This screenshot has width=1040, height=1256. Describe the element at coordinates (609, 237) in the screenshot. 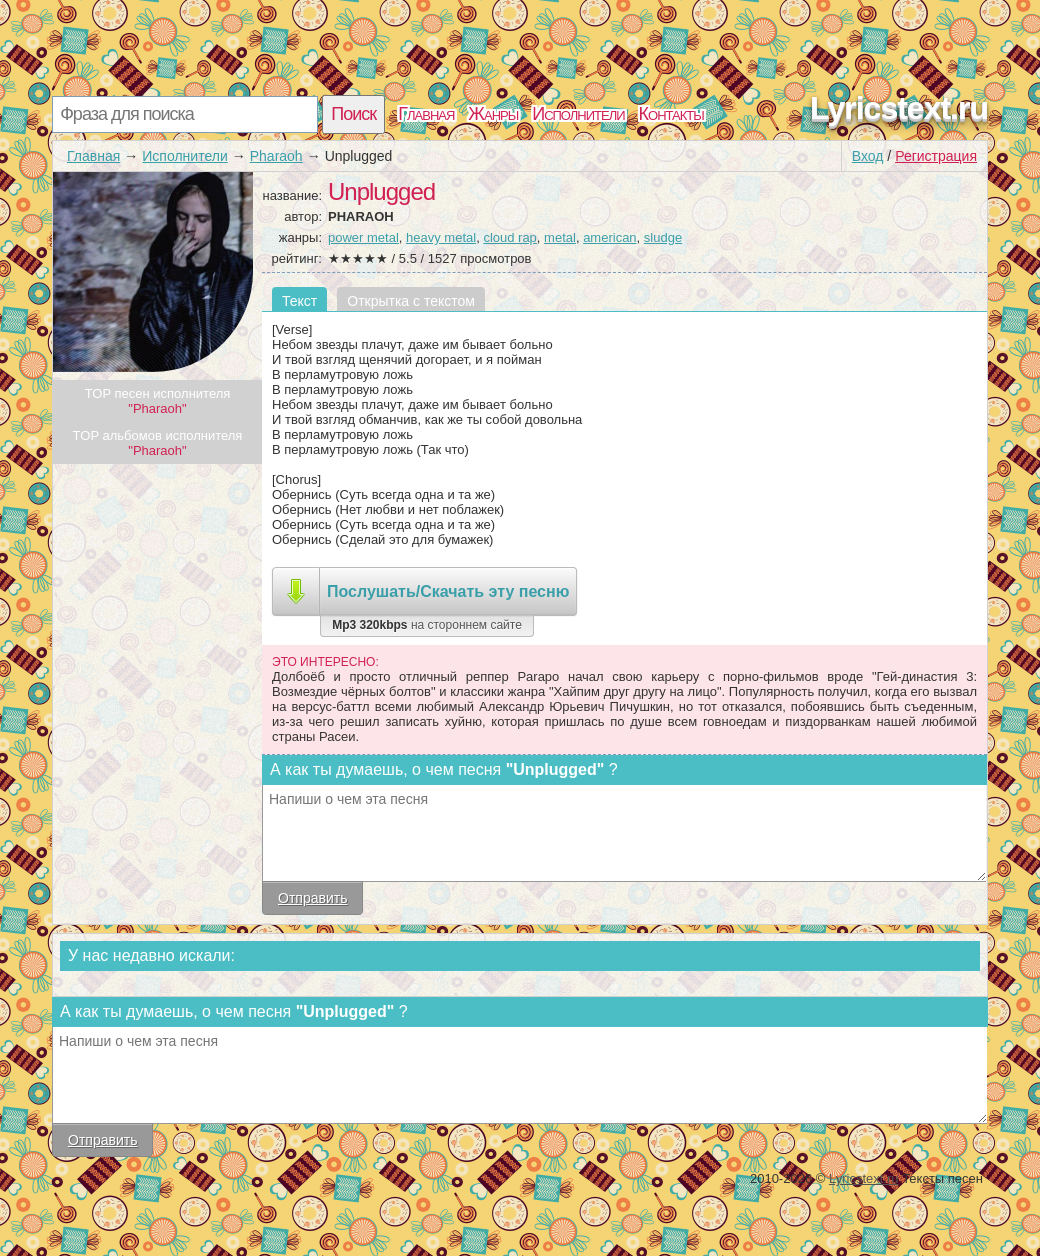

I see `american` at that location.